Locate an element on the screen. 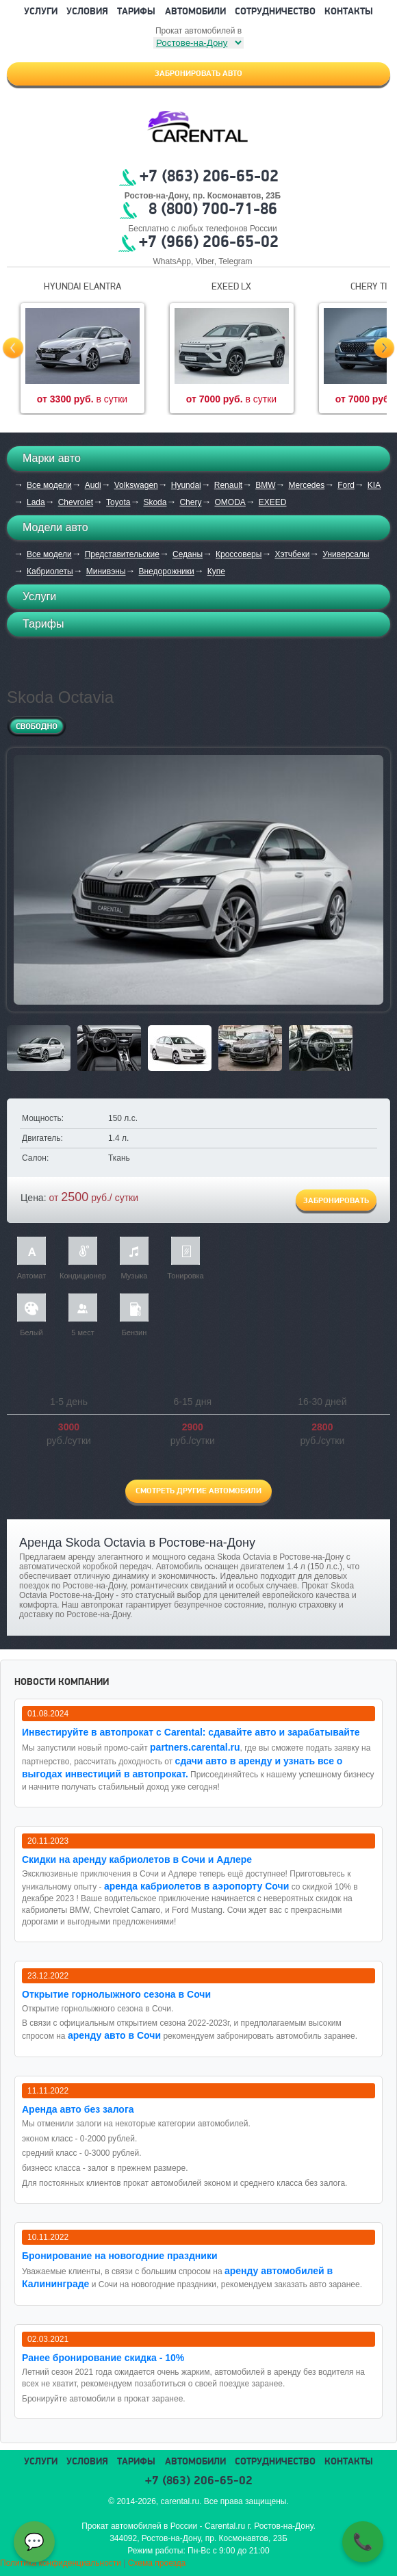  Ford is located at coordinates (346, 485).